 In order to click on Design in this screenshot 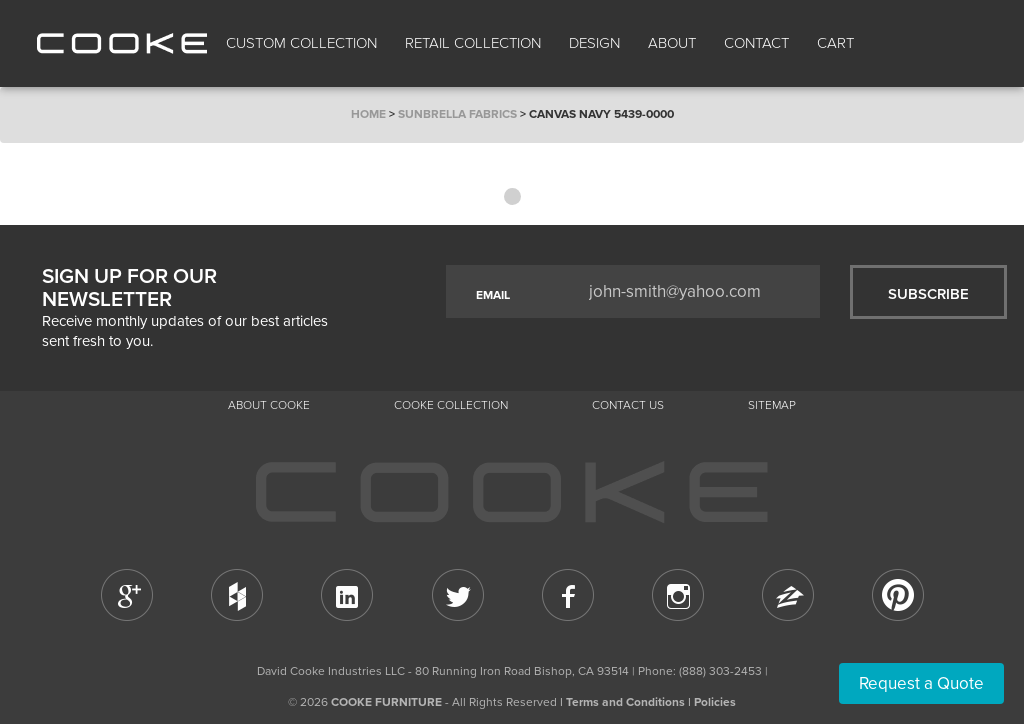, I will do `click(594, 43)`.